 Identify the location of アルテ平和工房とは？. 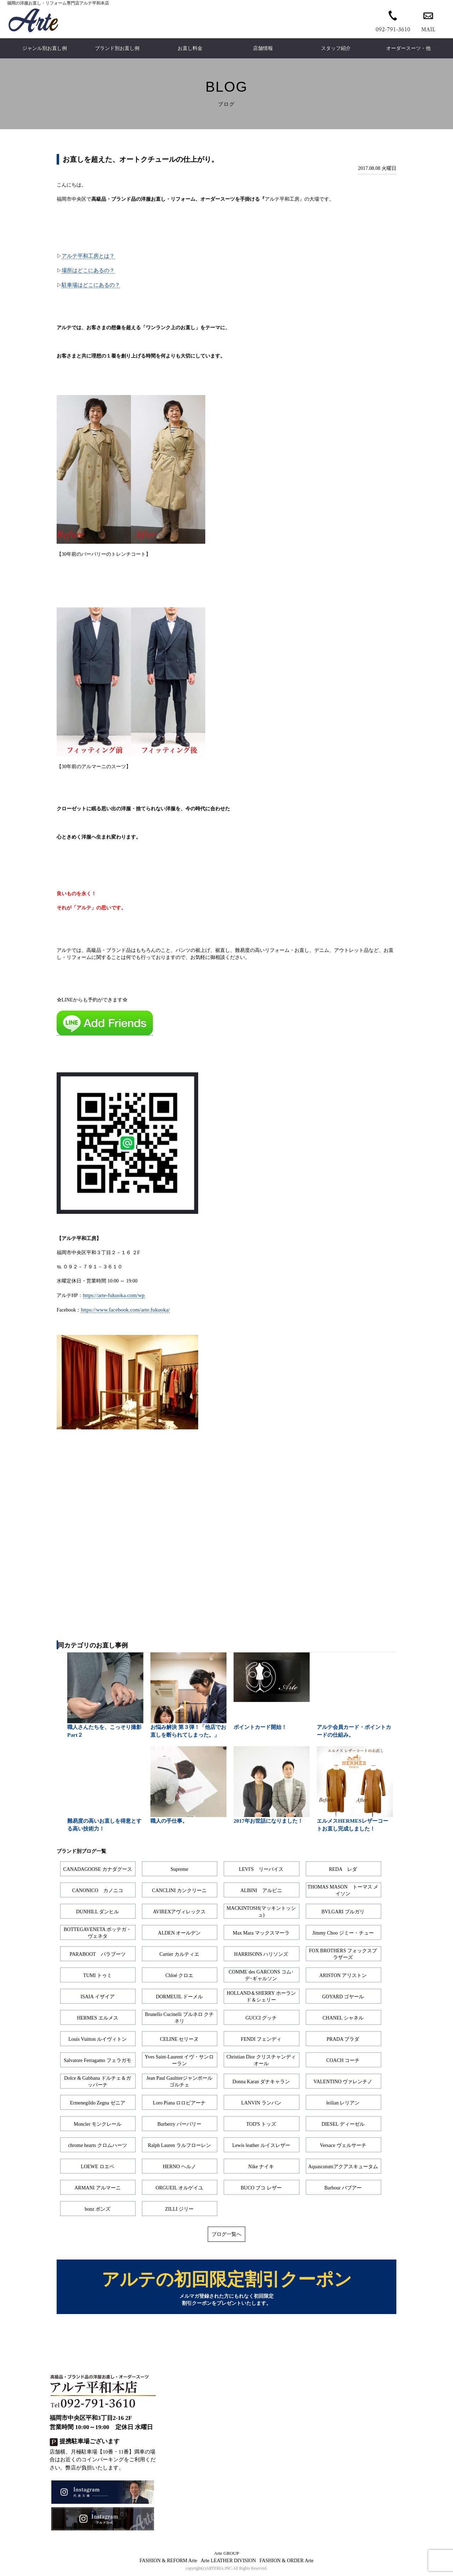
(88, 256).